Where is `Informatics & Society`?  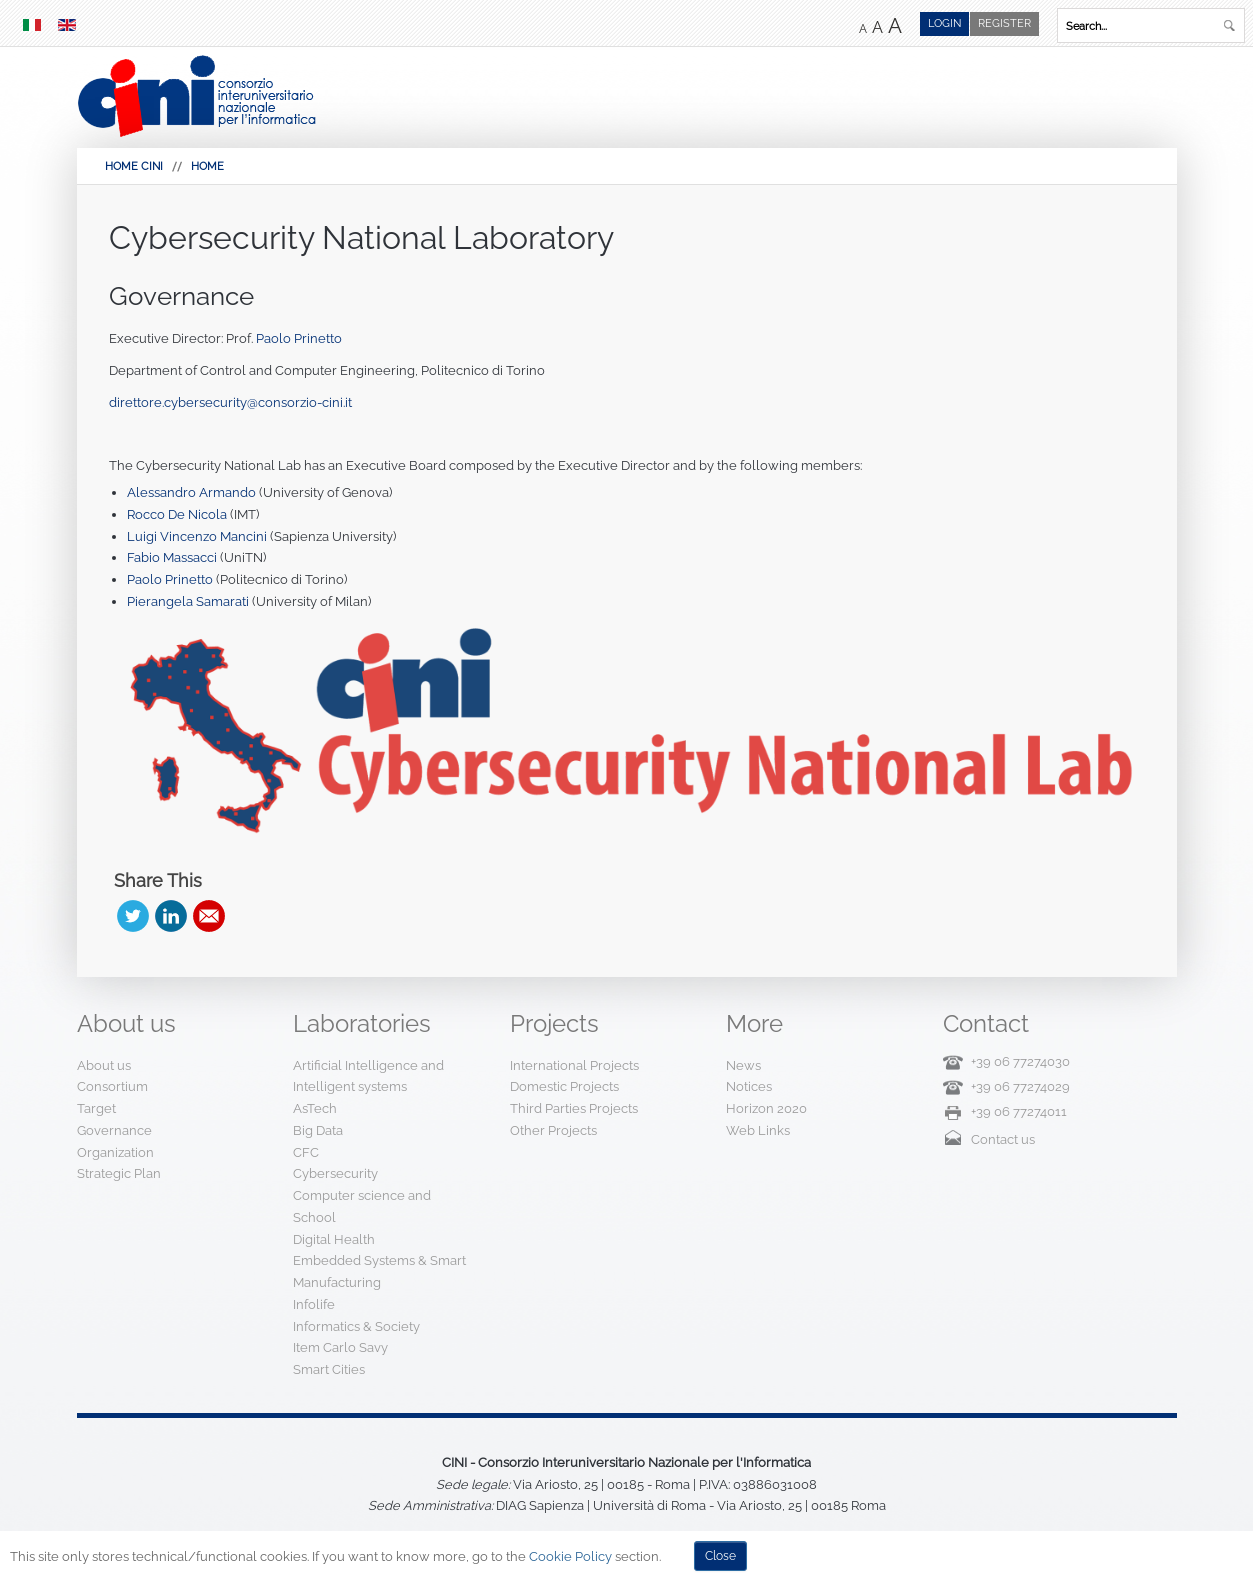
Informatics & Society is located at coordinates (356, 1326).